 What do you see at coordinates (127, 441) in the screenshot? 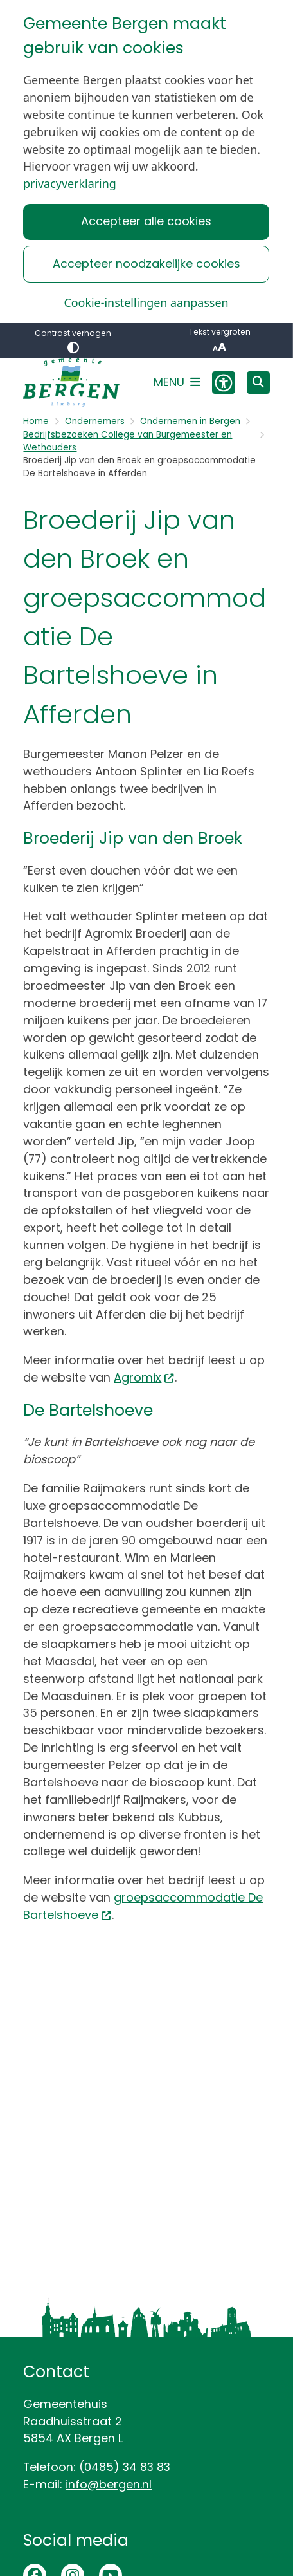
I see `Bedrijfsbezoeken College van Burgemeester en Wethouders` at bounding box center [127, 441].